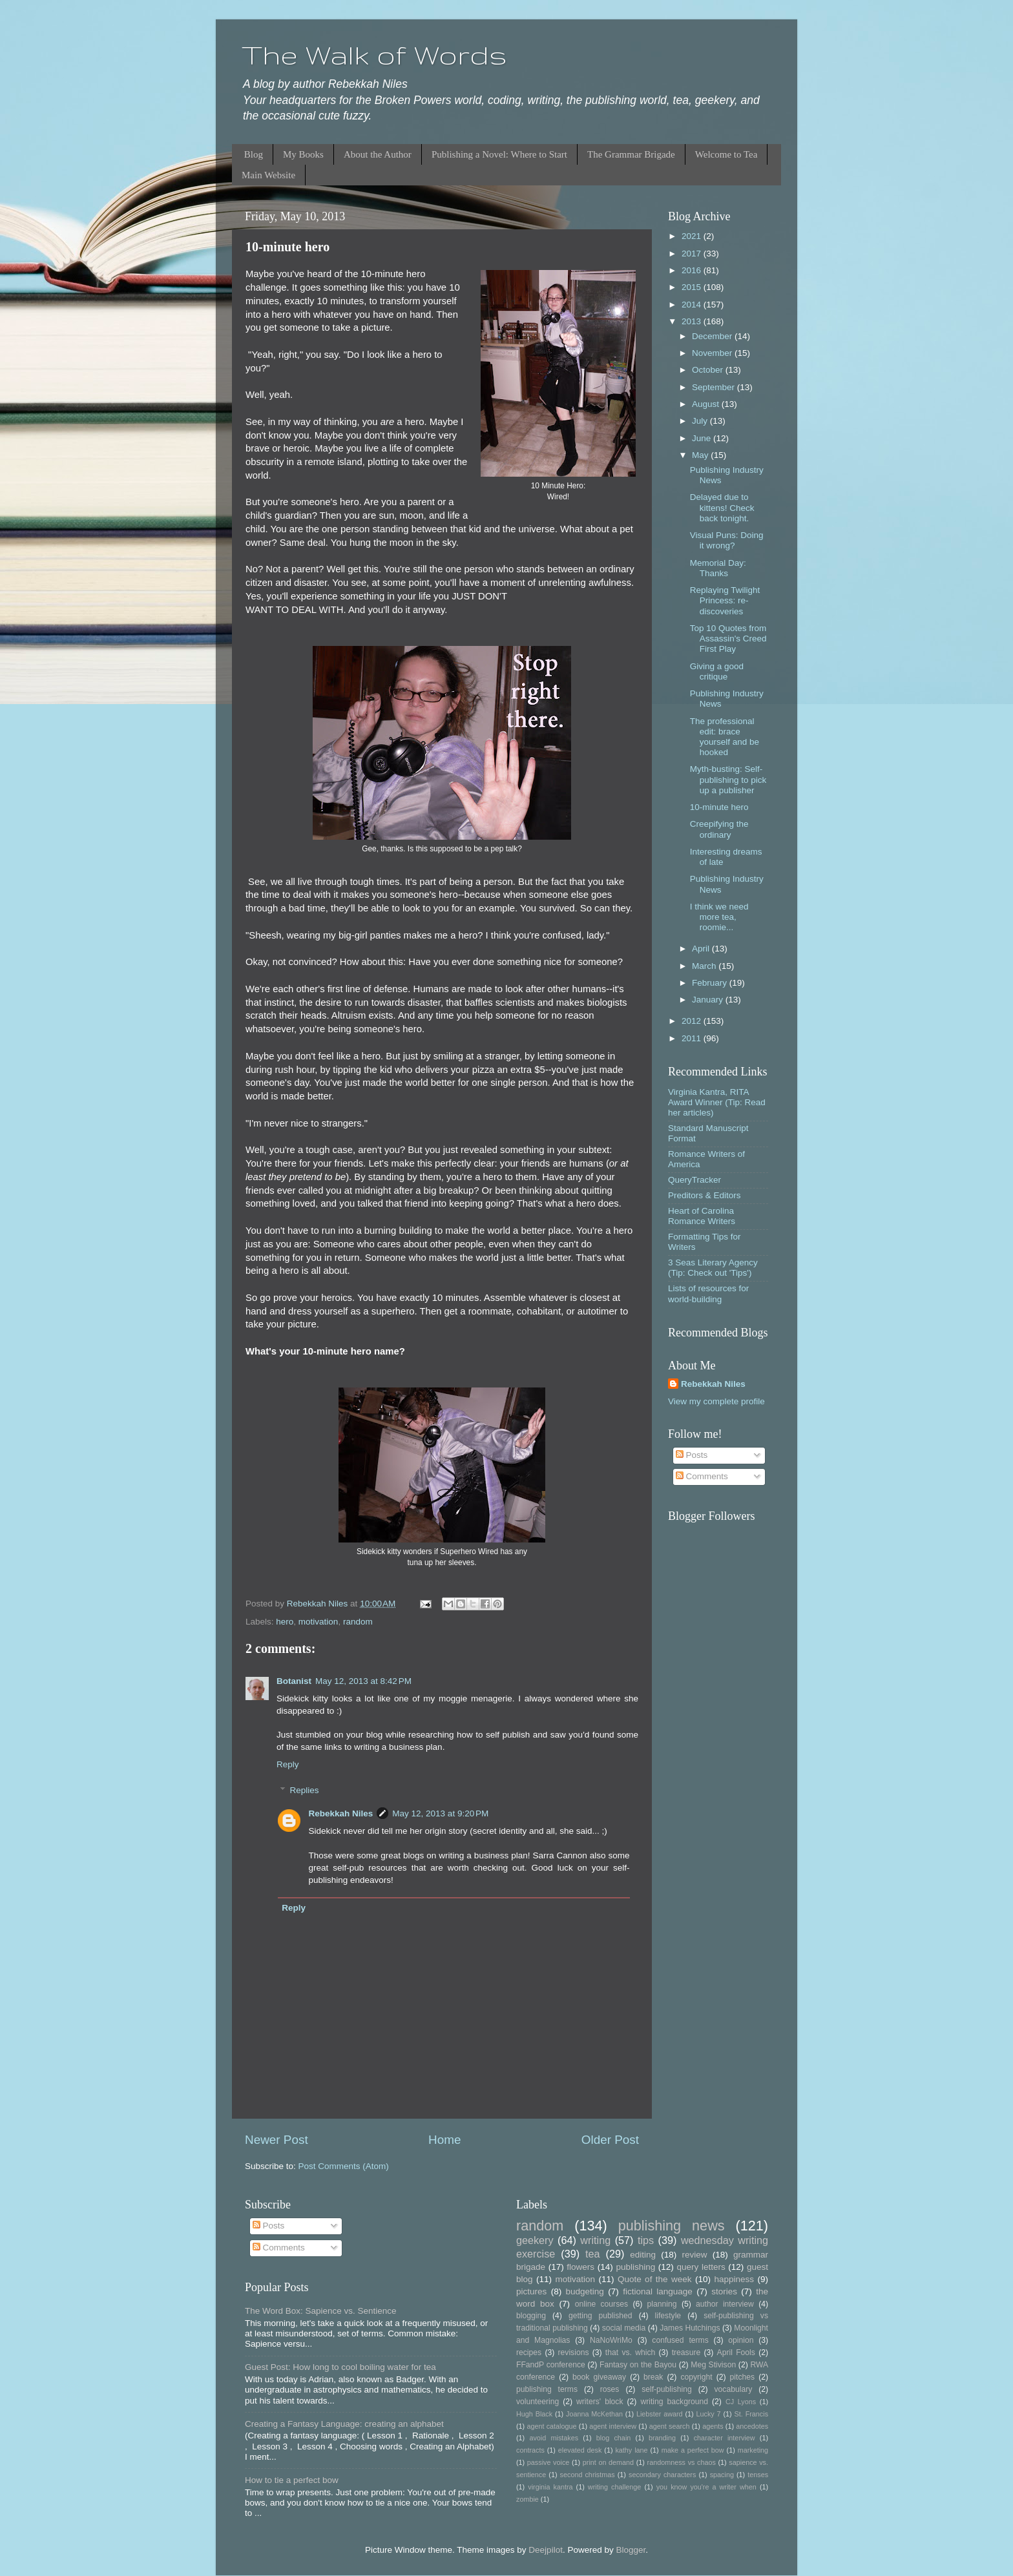 Image resolution: width=1013 pixels, height=2576 pixels. I want to click on tenses, so click(757, 2474).